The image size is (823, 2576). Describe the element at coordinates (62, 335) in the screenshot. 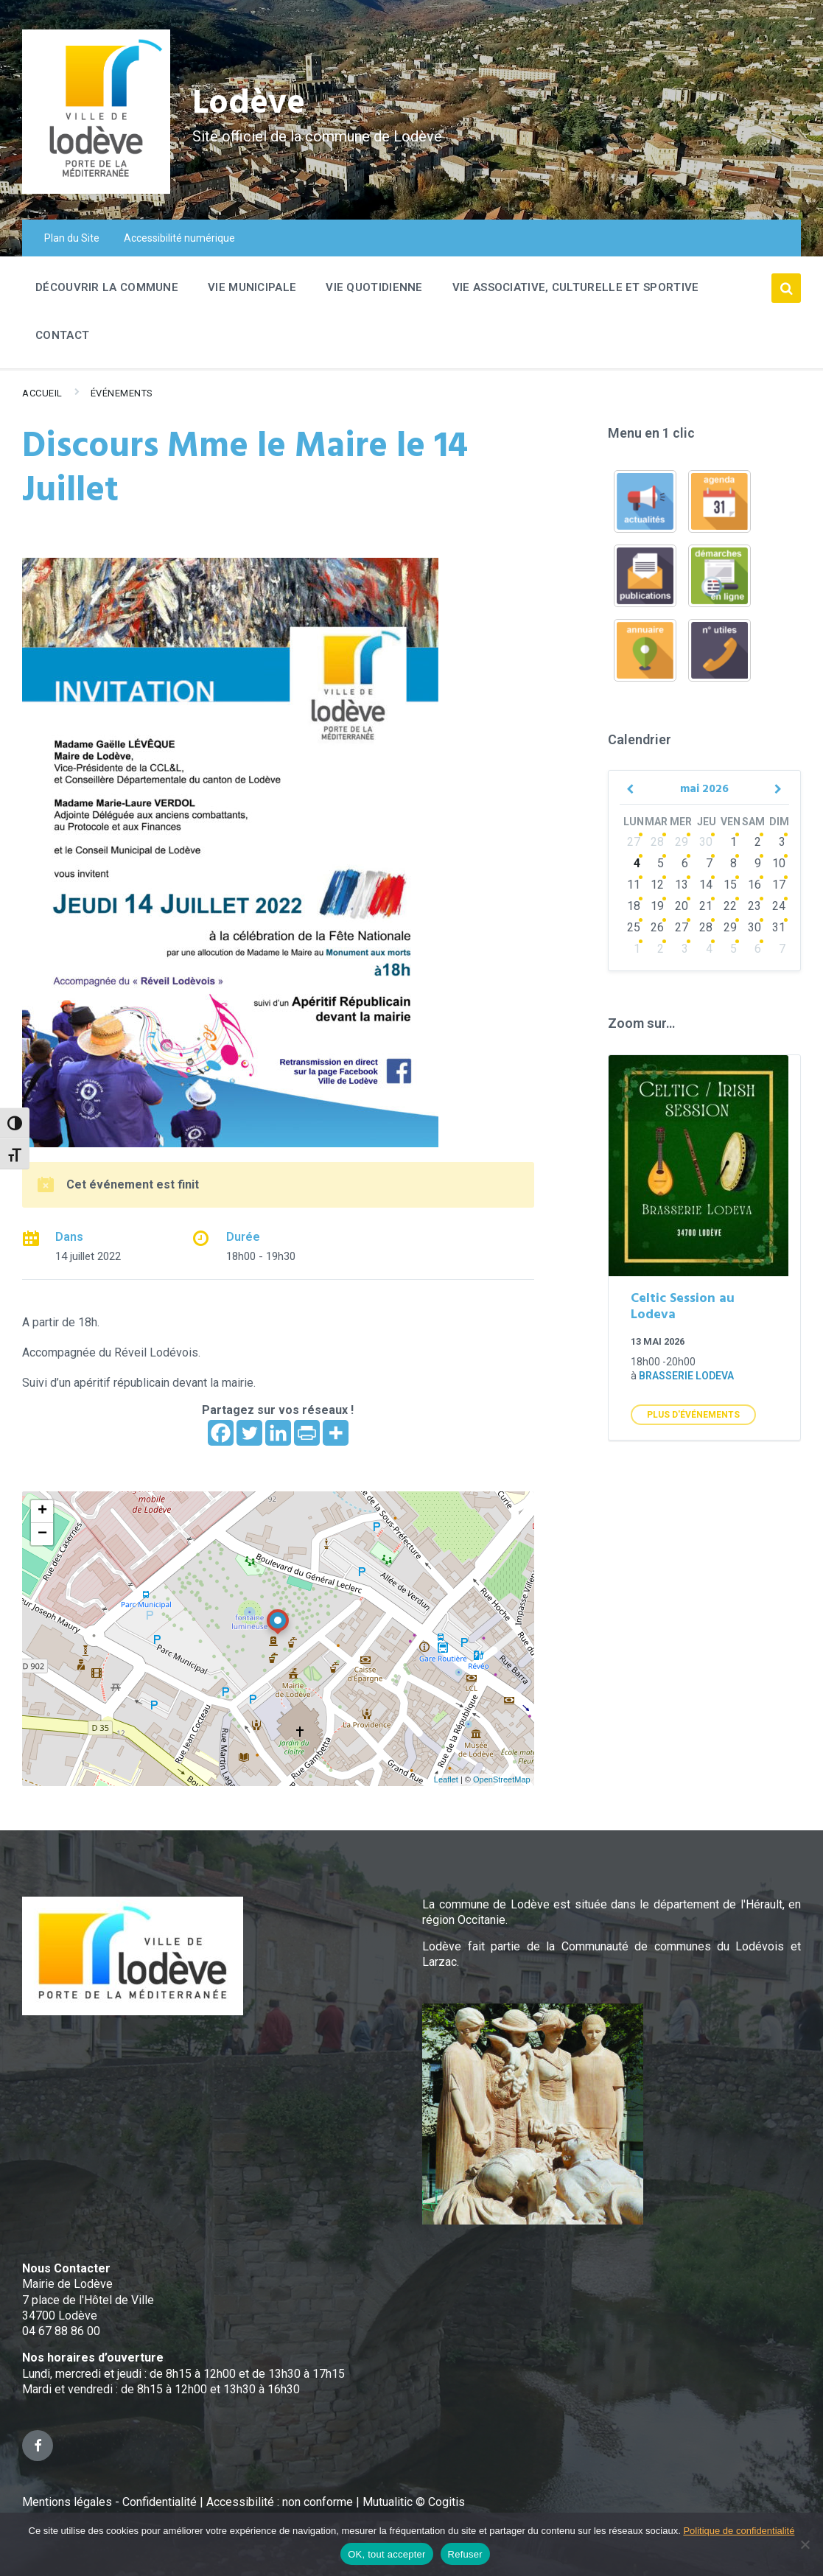

I see `Contact [menuitem]` at that location.